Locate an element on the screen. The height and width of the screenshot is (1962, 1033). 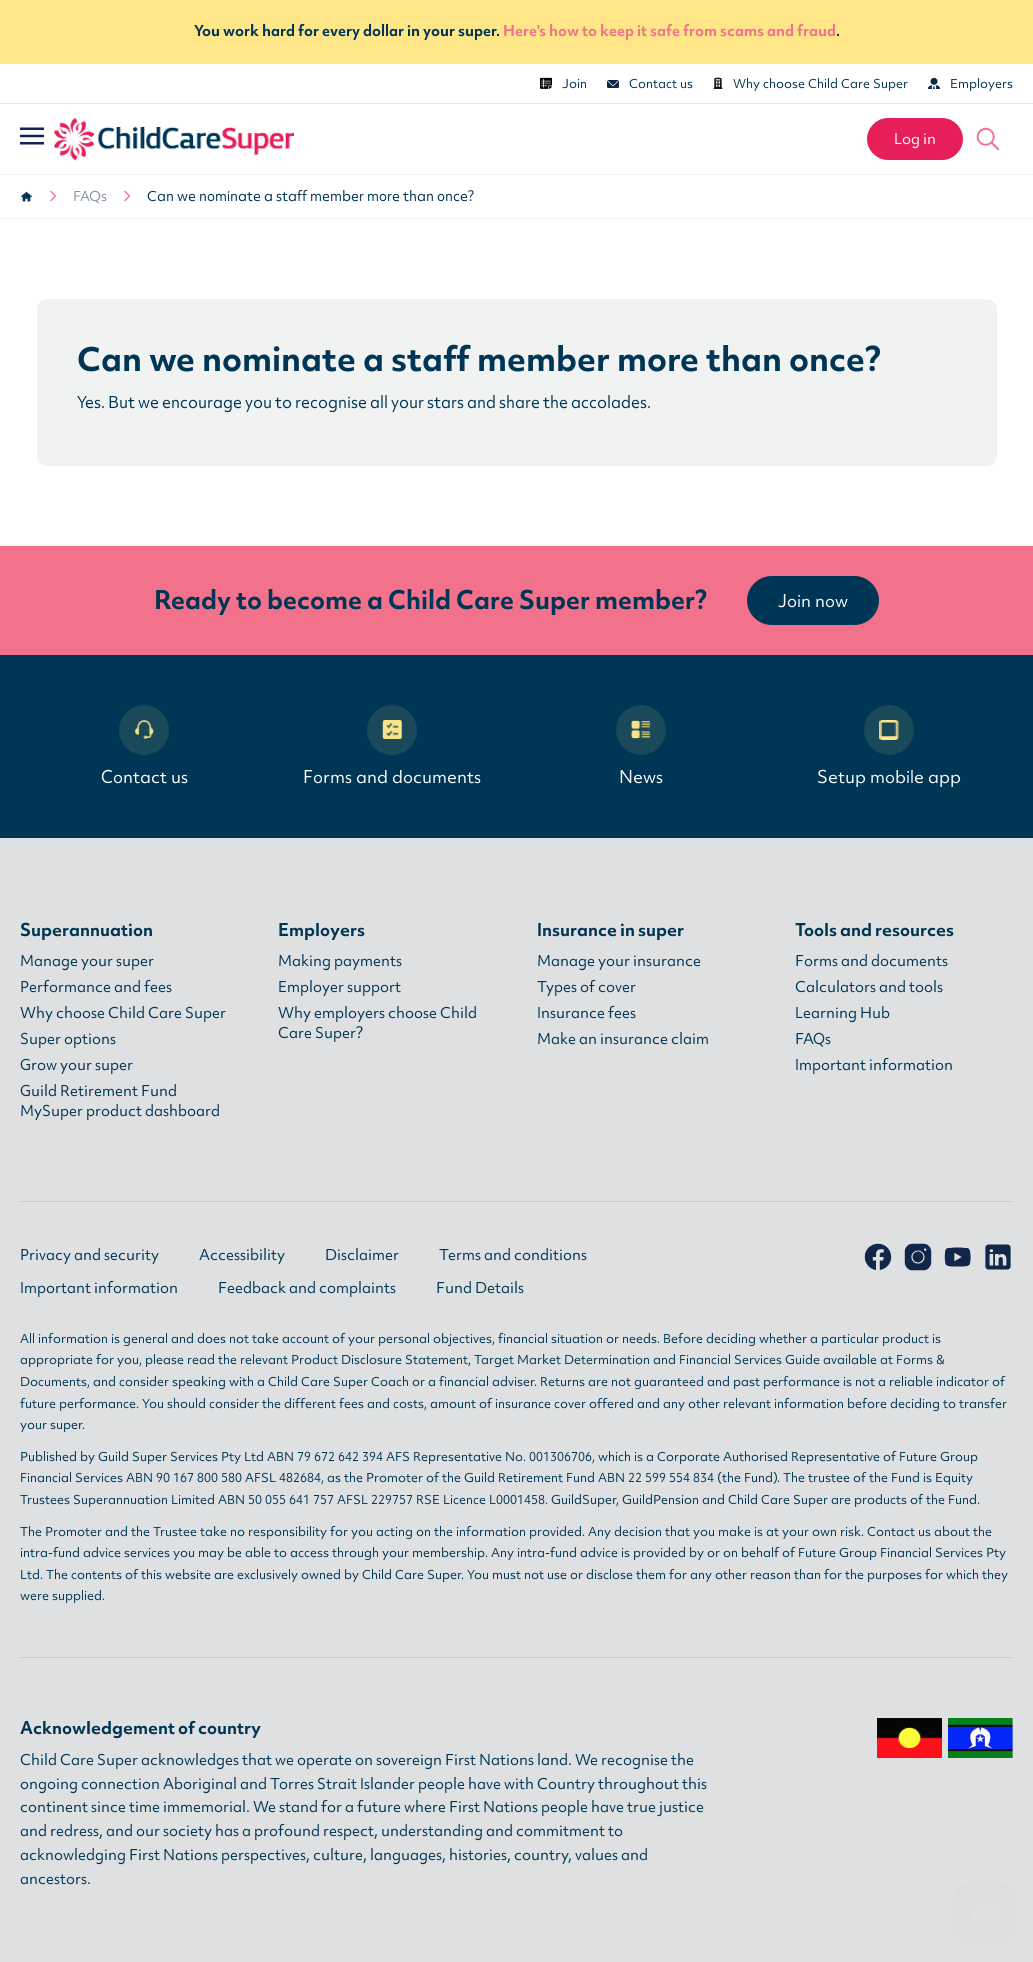
Product Disclosure Statement is located at coordinates (379, 1359).